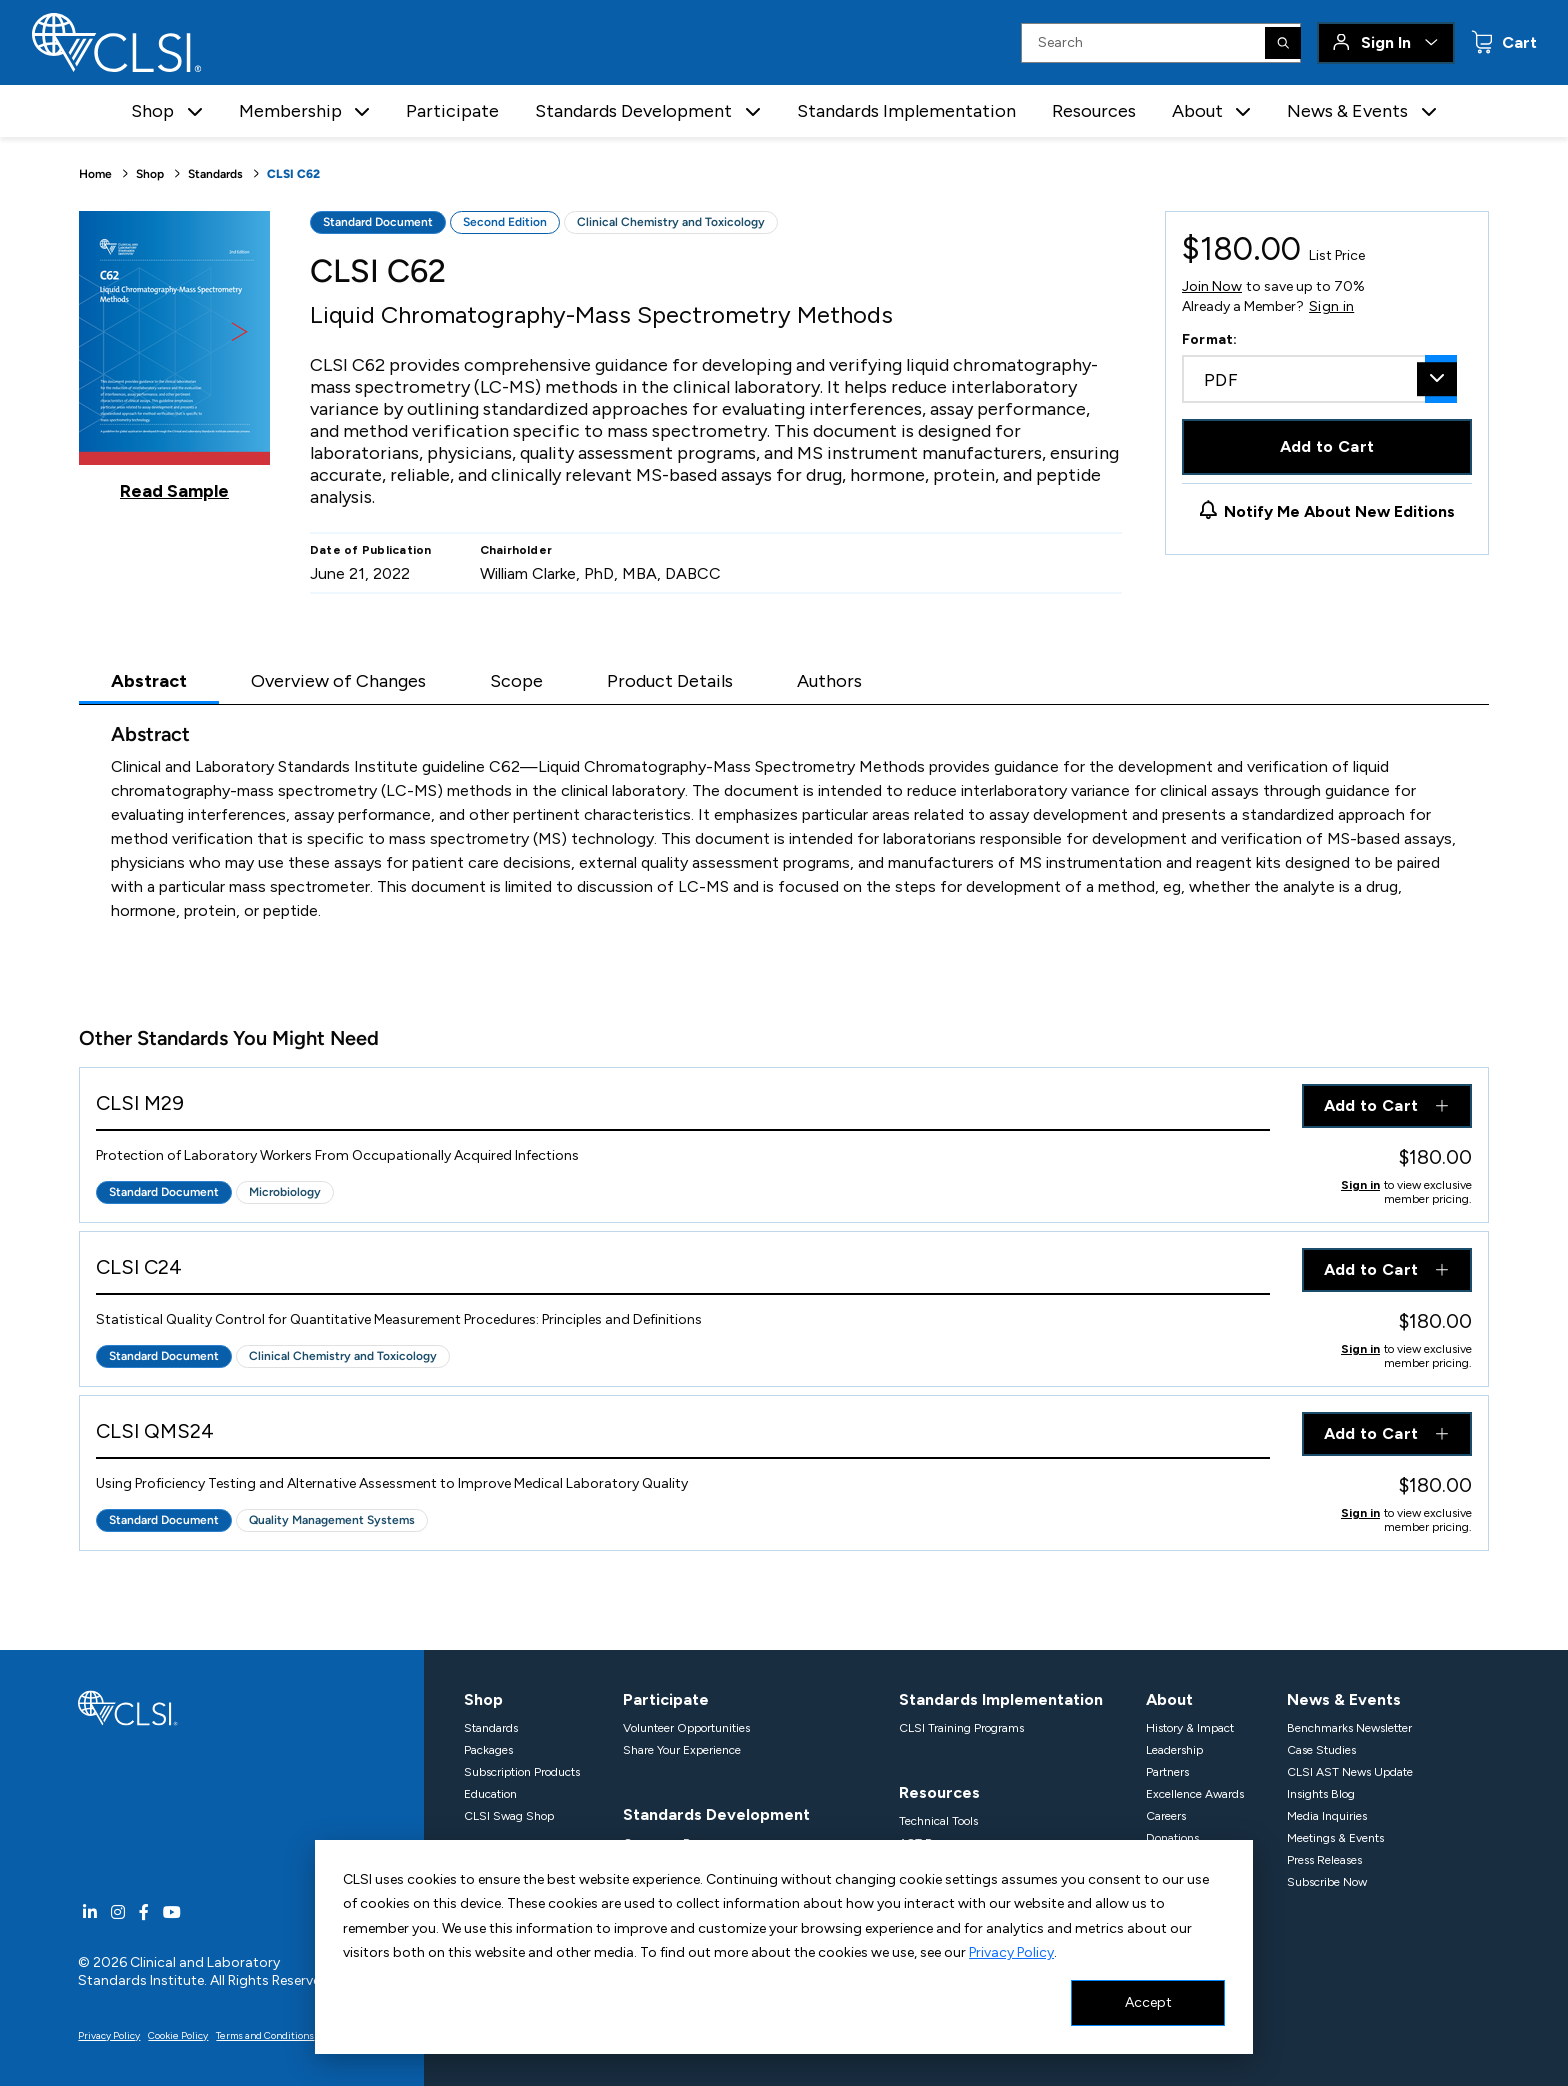 This screenshot has width=1568, height=2086. What do you see at coordinates (338, 681) in the screenshot?
I see `Overview of Changes [tab]` at bounding box center [338, 681].